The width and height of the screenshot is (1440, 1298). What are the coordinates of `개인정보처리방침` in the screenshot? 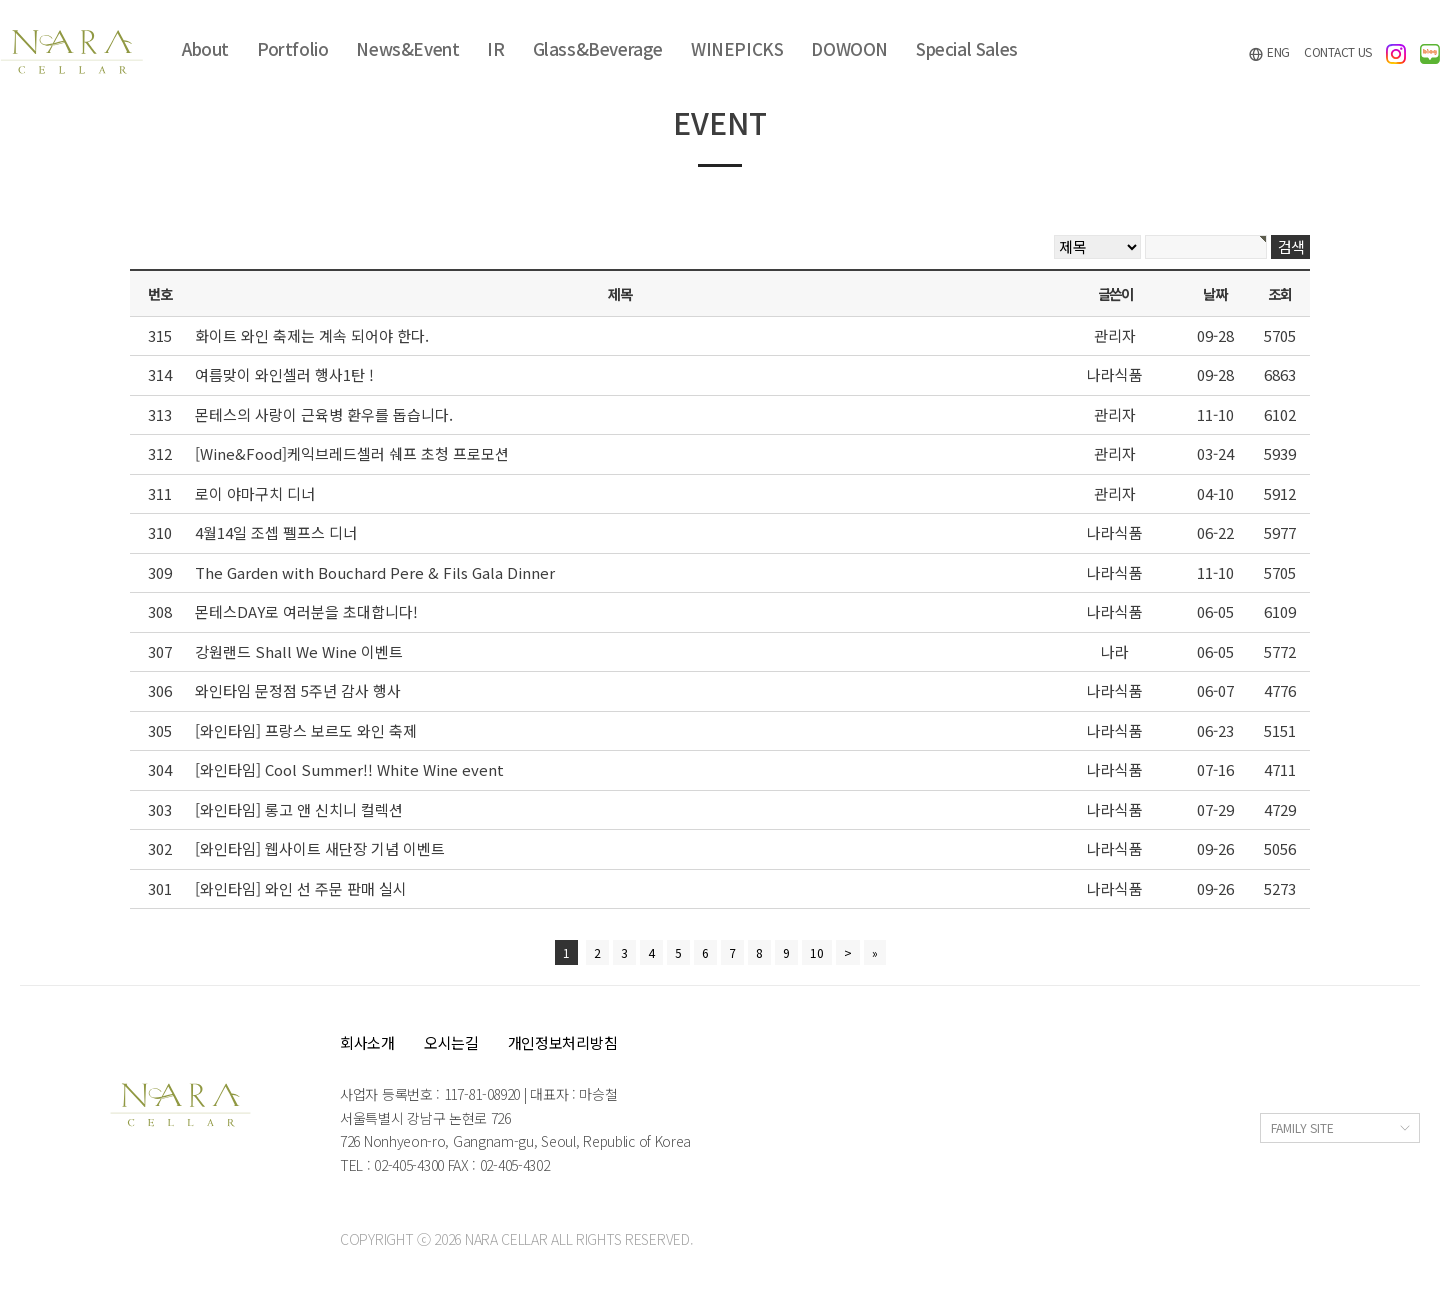 It's located at (563, 1042).